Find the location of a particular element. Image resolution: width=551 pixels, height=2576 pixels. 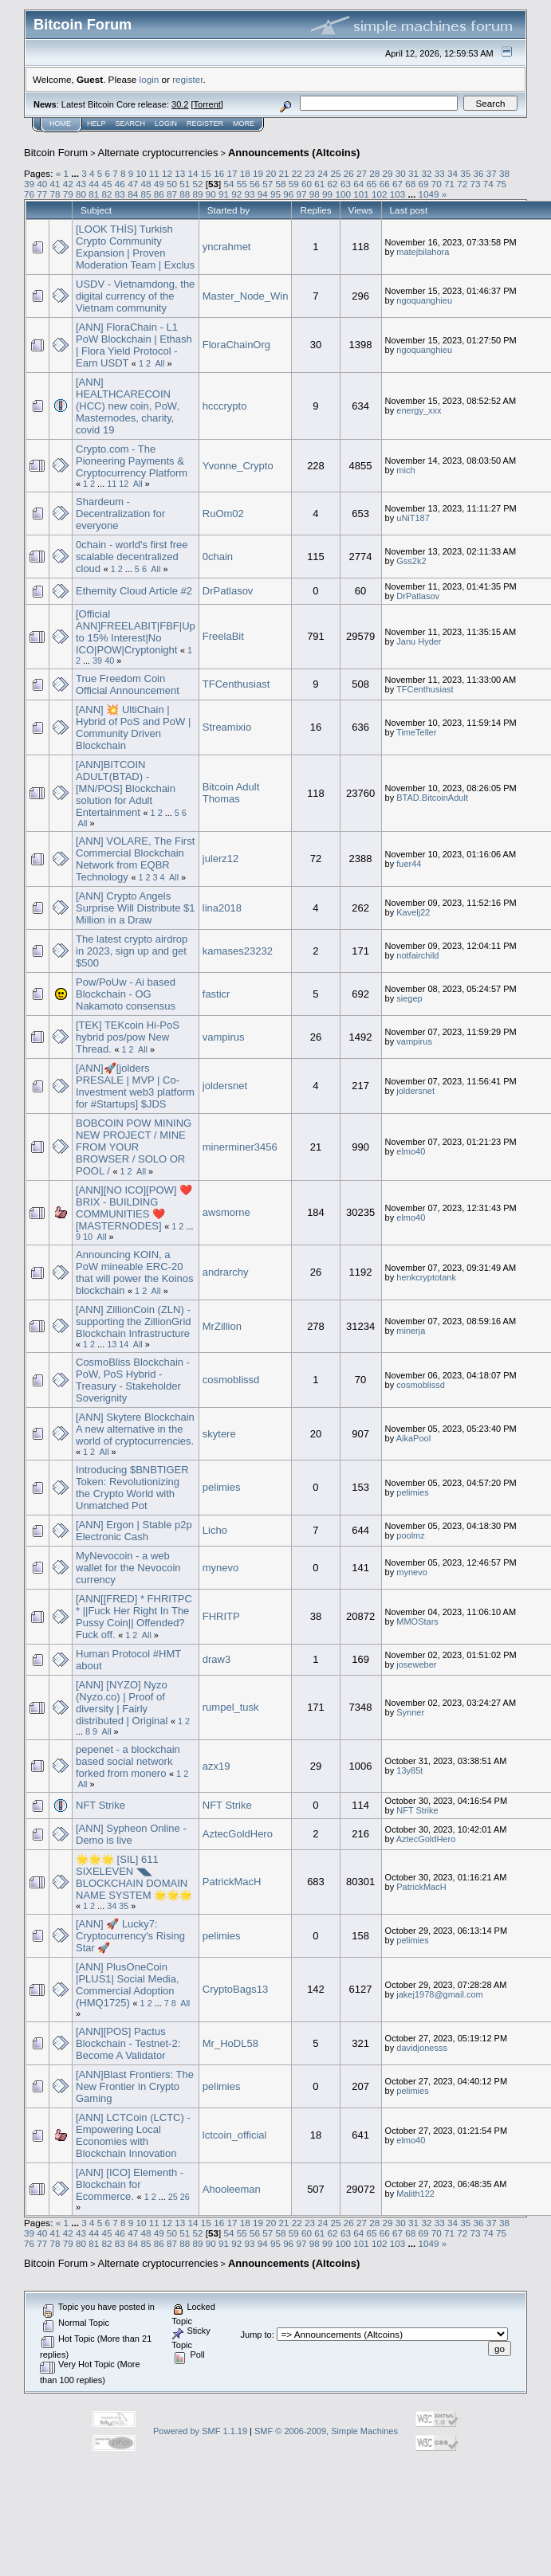

23 is located at coordinates (310, 173).